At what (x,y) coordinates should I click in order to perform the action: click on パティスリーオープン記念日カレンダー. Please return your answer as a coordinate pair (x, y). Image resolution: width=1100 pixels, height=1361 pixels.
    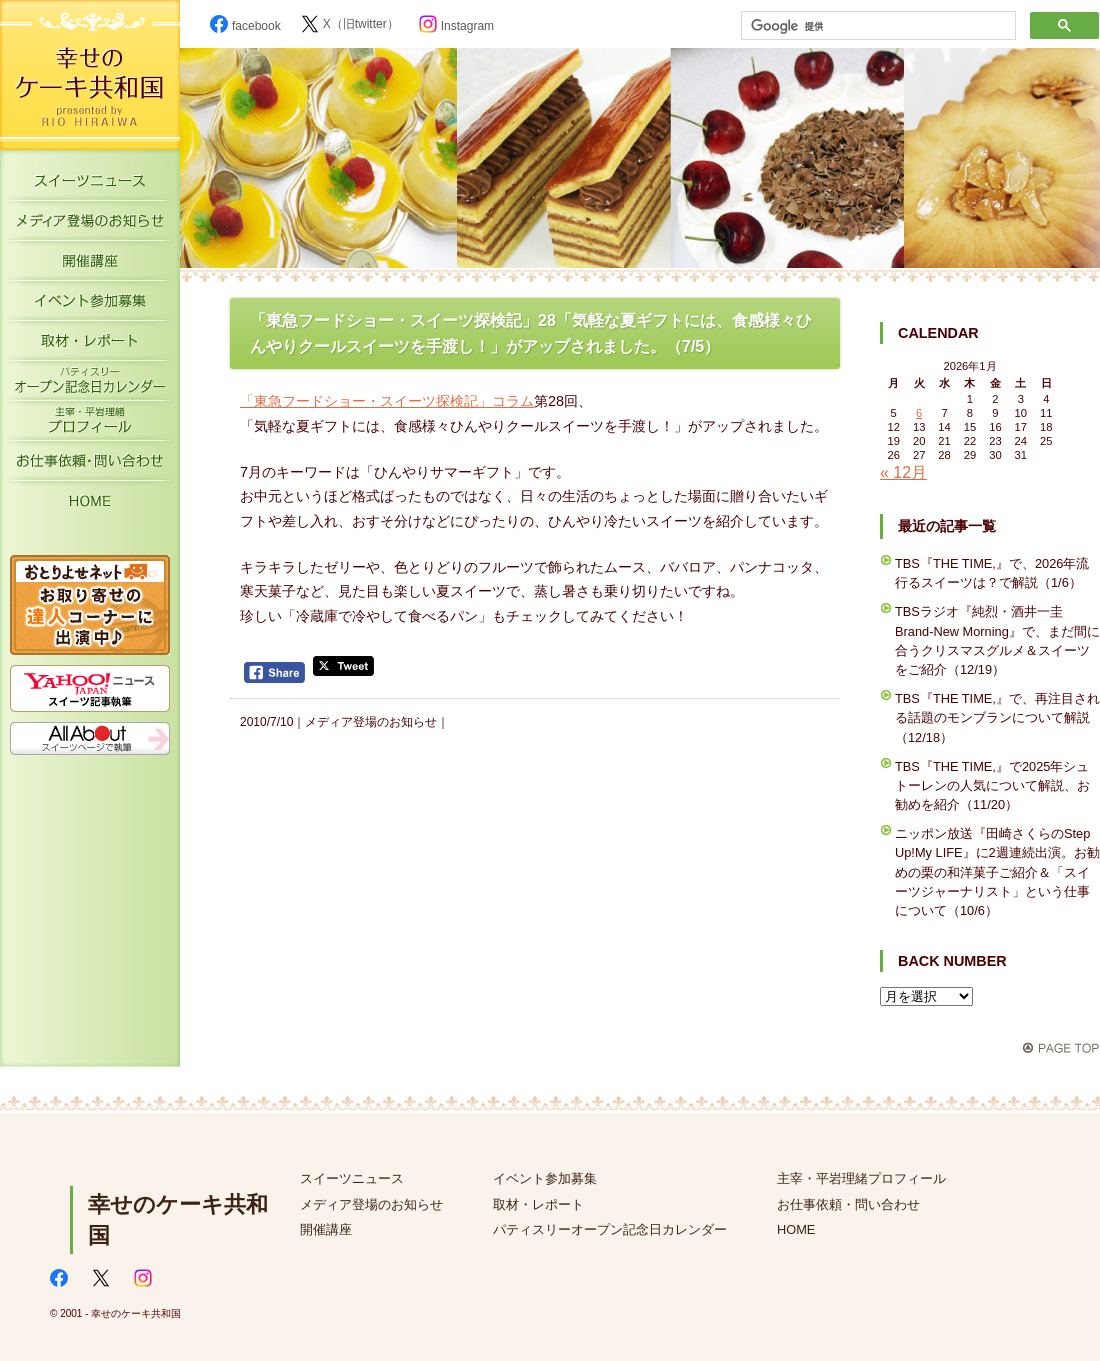
    Looking at the image, I should click on (90, 385).